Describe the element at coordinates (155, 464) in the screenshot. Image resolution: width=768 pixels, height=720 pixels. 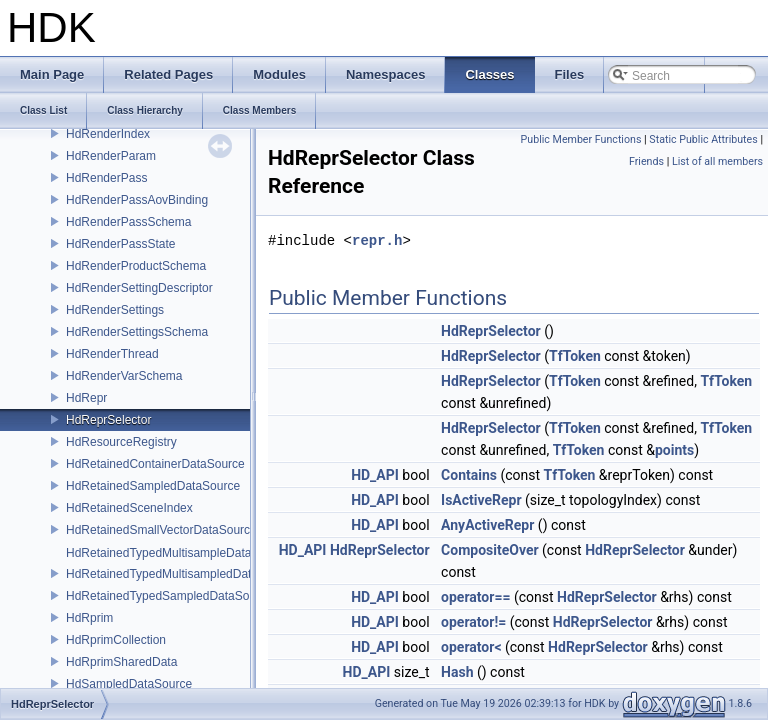
I see `HdRetainedContainerDataSource` at that location.